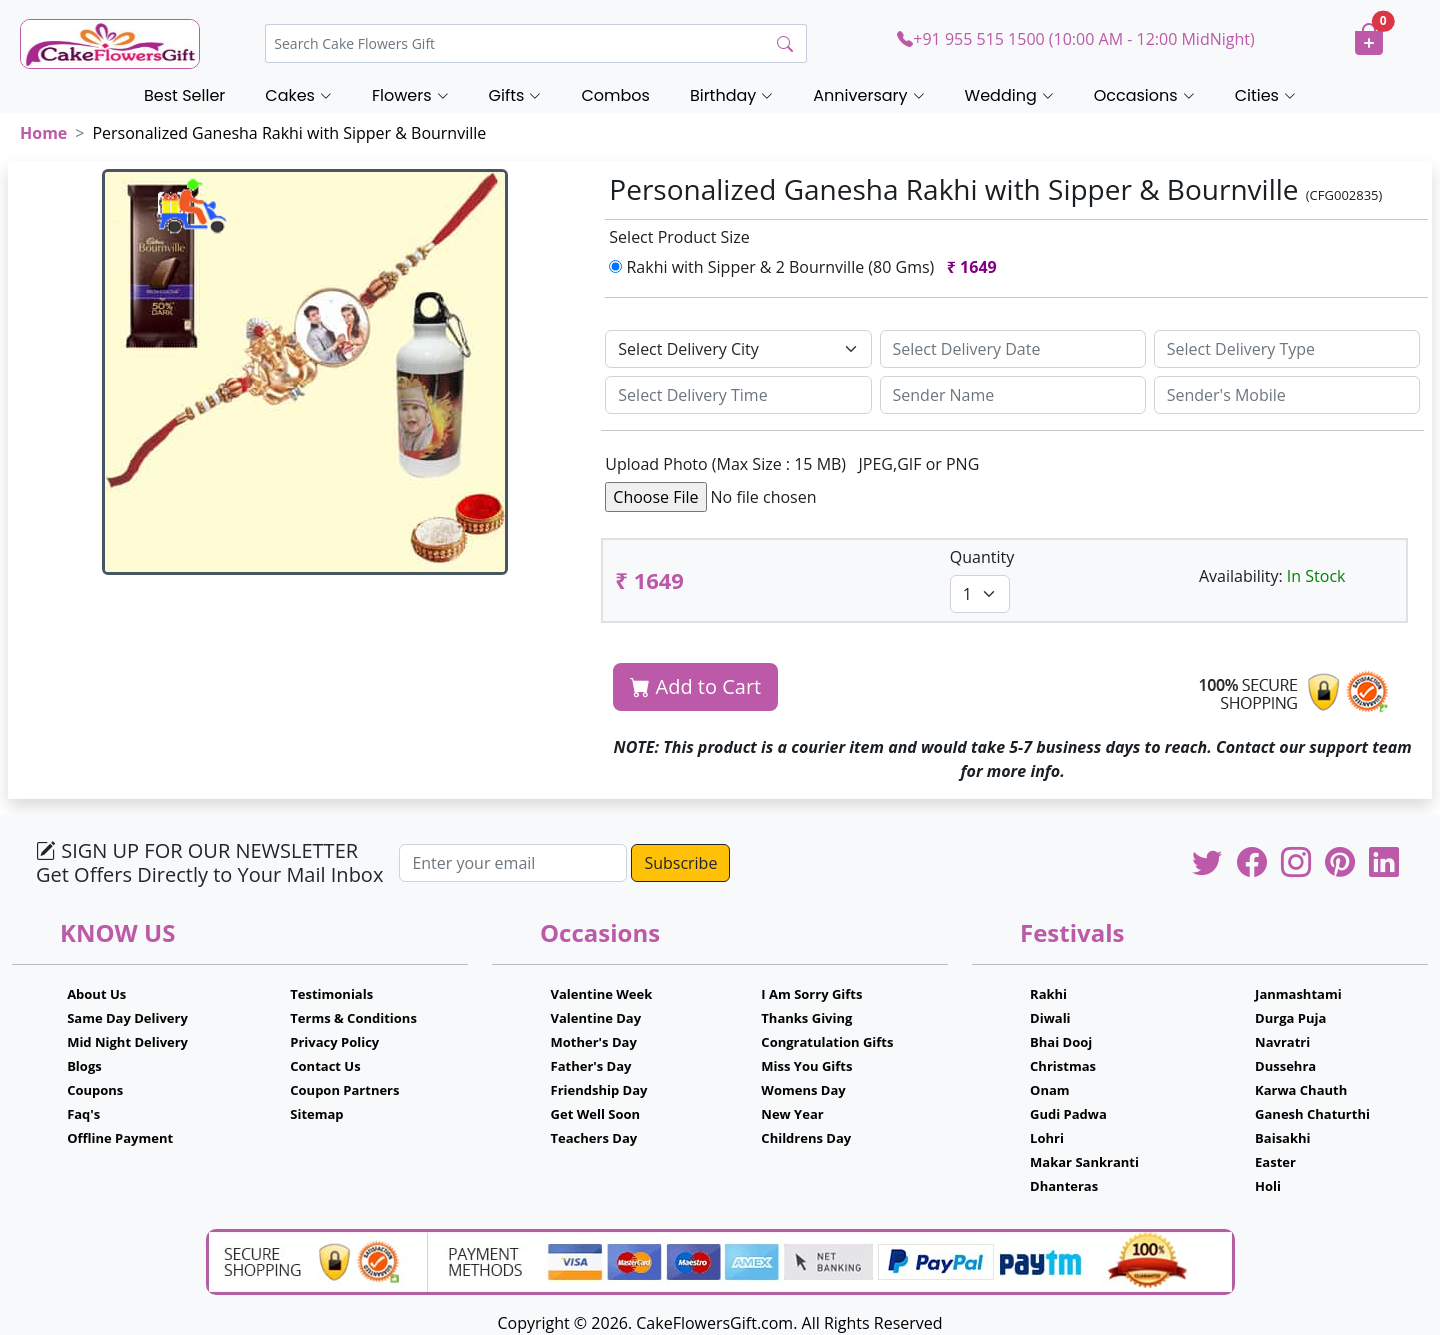 The height and width of the screenshot is (1335, 1440). What do you see at coordinates (1312, 1114) in the screenshot?
I see `Ganesh Chaturthi` at bounding box center [1312, 1114].